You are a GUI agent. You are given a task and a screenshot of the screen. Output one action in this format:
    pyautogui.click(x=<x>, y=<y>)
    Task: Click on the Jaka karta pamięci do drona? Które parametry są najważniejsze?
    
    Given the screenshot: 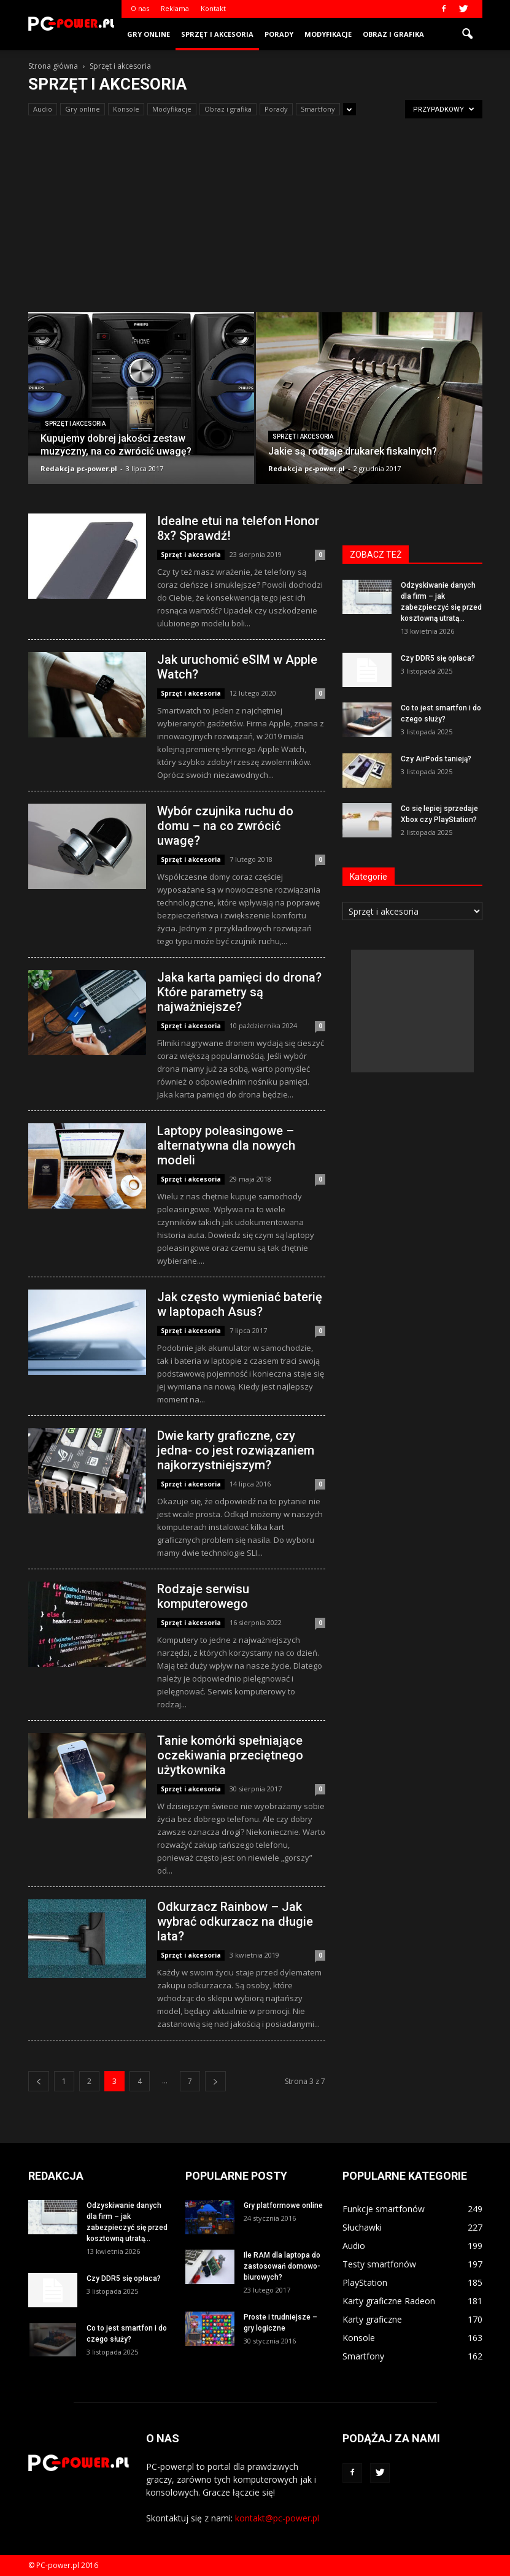 What is the action you would take?
    pyautogui.click(x=239, y=992)
    